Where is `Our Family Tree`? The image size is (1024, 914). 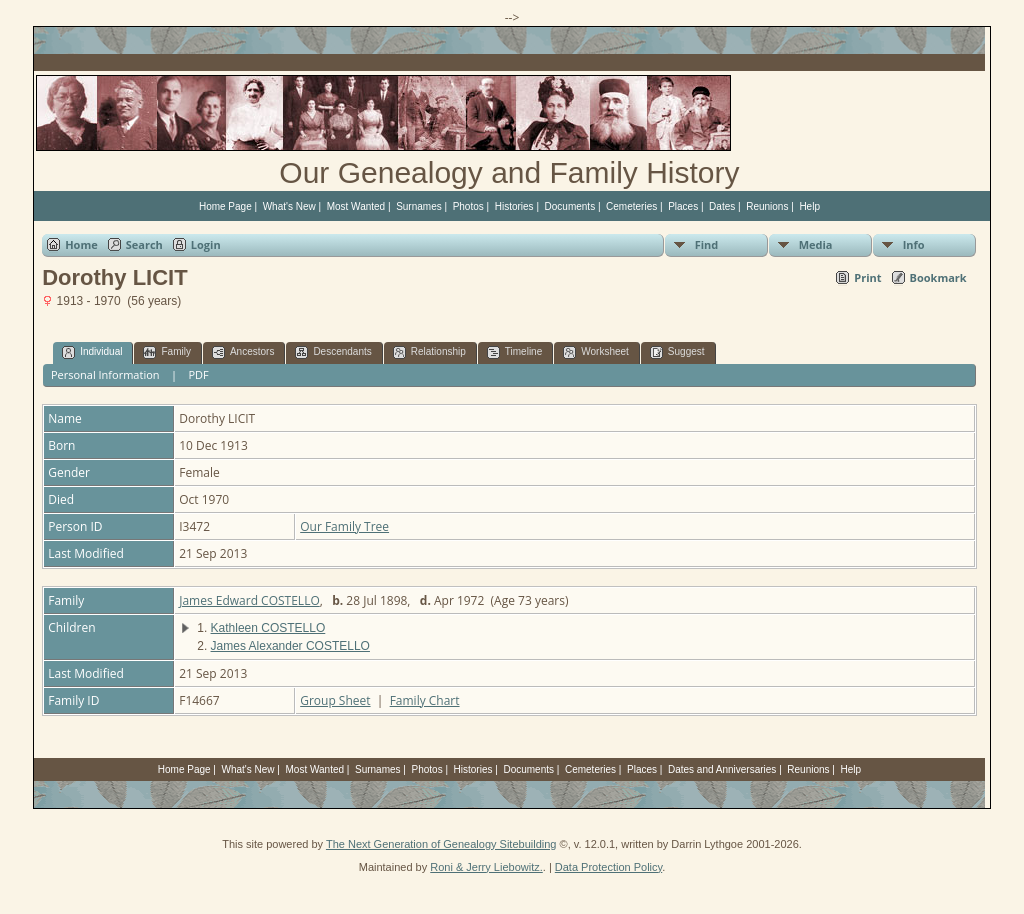
Our Family Tree is located at coordinates (344, 526).